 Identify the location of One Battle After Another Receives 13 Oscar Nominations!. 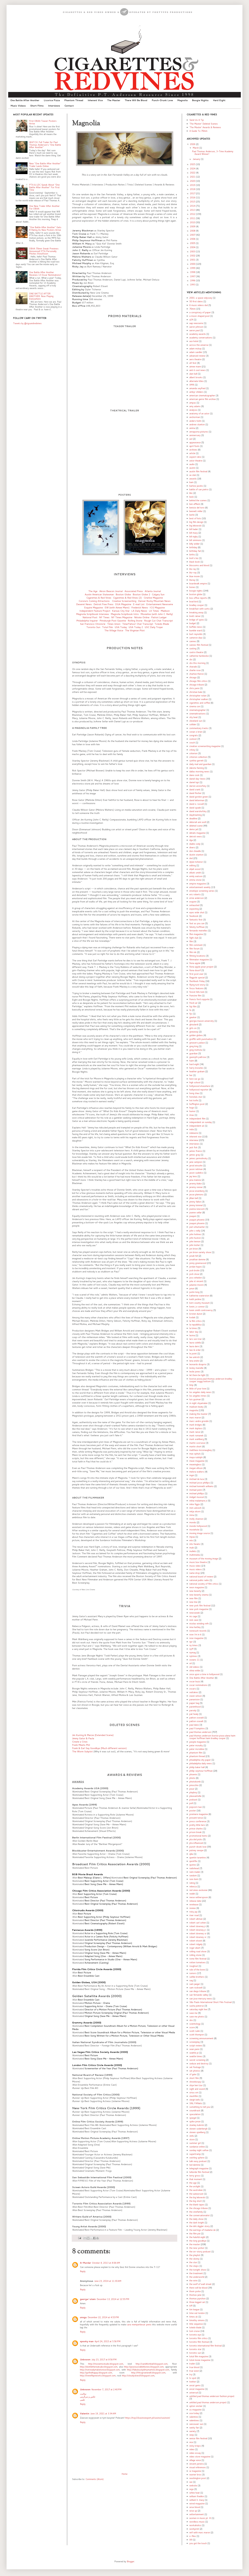
(45, 273).